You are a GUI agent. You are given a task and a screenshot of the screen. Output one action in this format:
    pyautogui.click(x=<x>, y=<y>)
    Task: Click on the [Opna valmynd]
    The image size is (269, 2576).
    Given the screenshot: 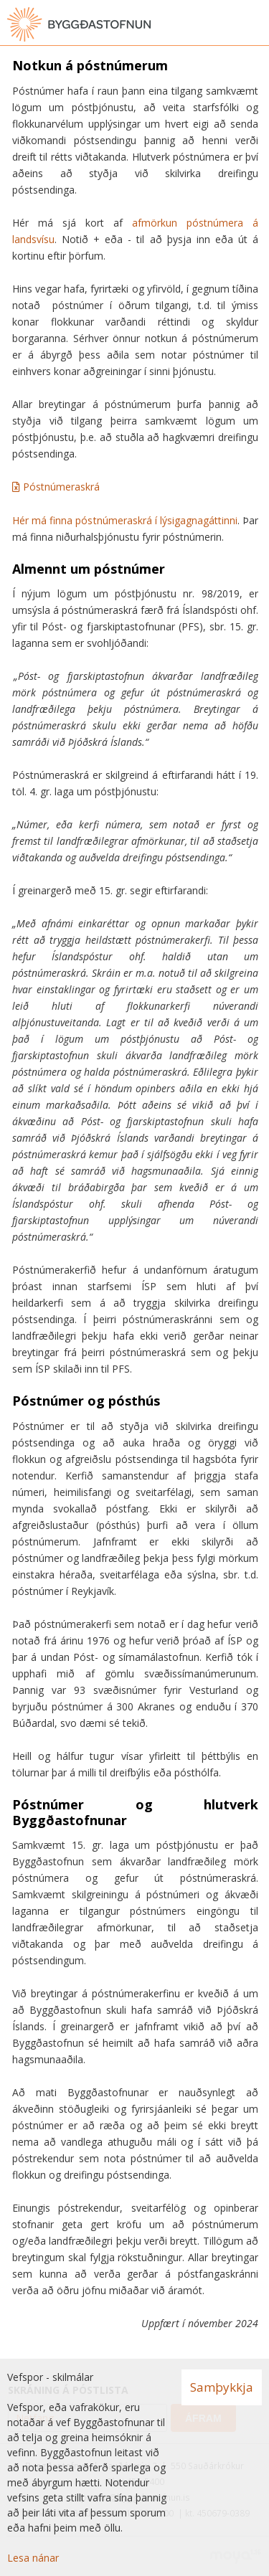 What is the action you would take?
    pyautogui.click(x=254, y=24)
    